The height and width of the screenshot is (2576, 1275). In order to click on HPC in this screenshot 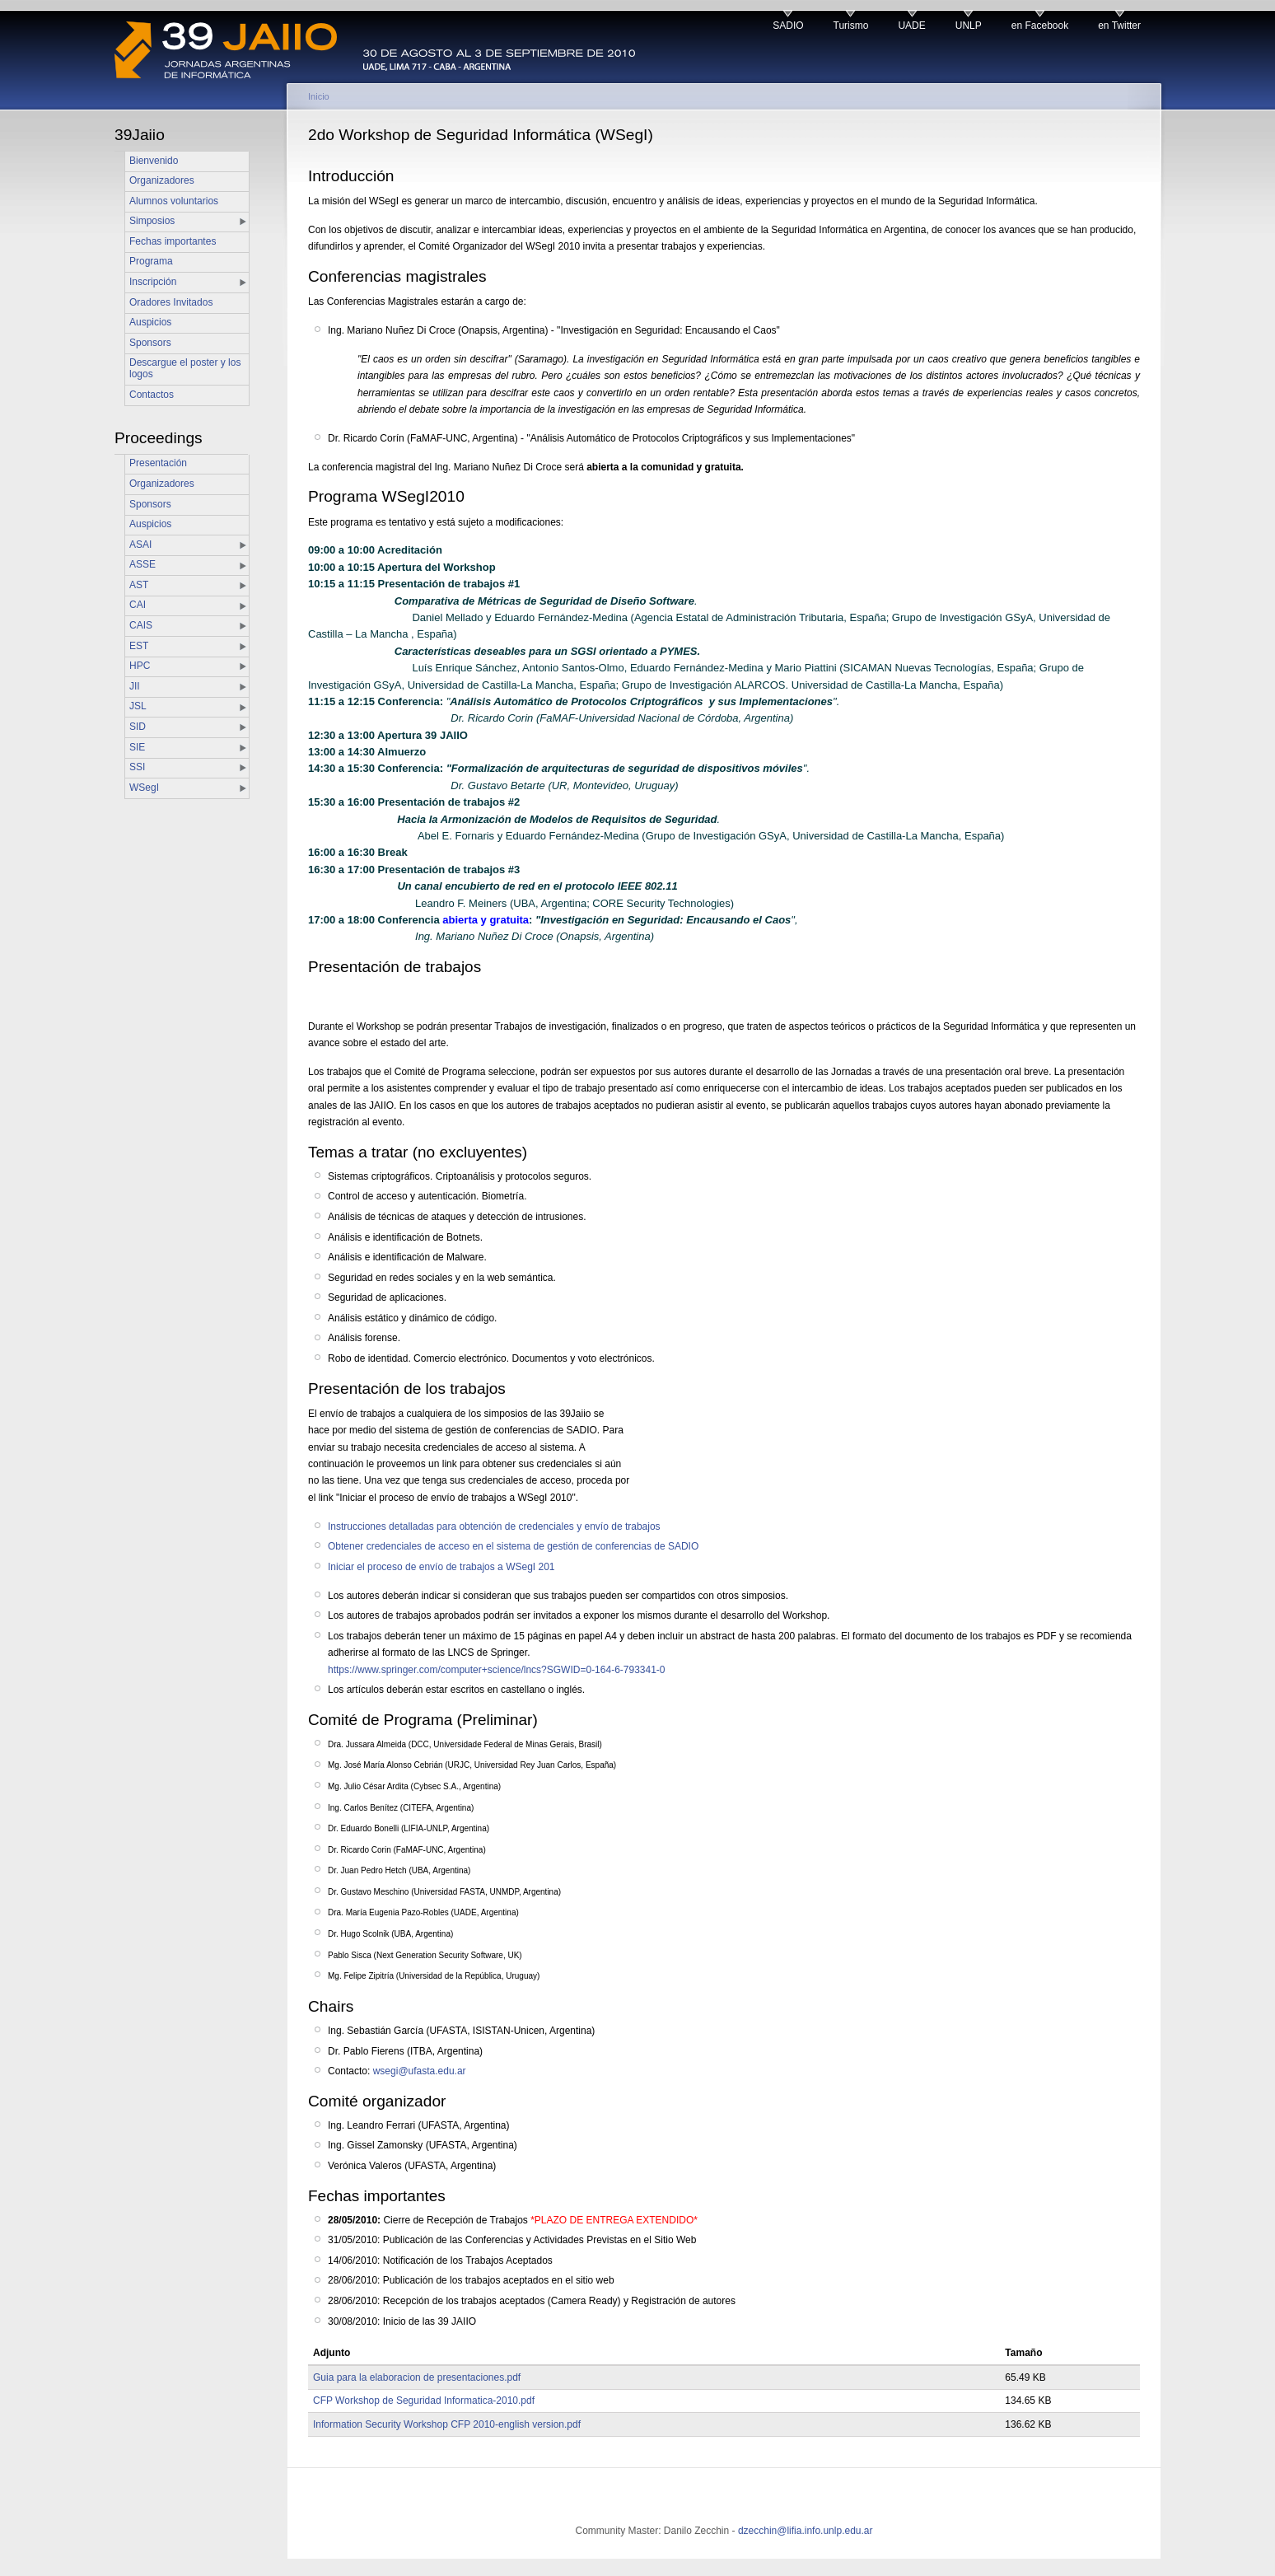, I will do `click(139, 665)`.